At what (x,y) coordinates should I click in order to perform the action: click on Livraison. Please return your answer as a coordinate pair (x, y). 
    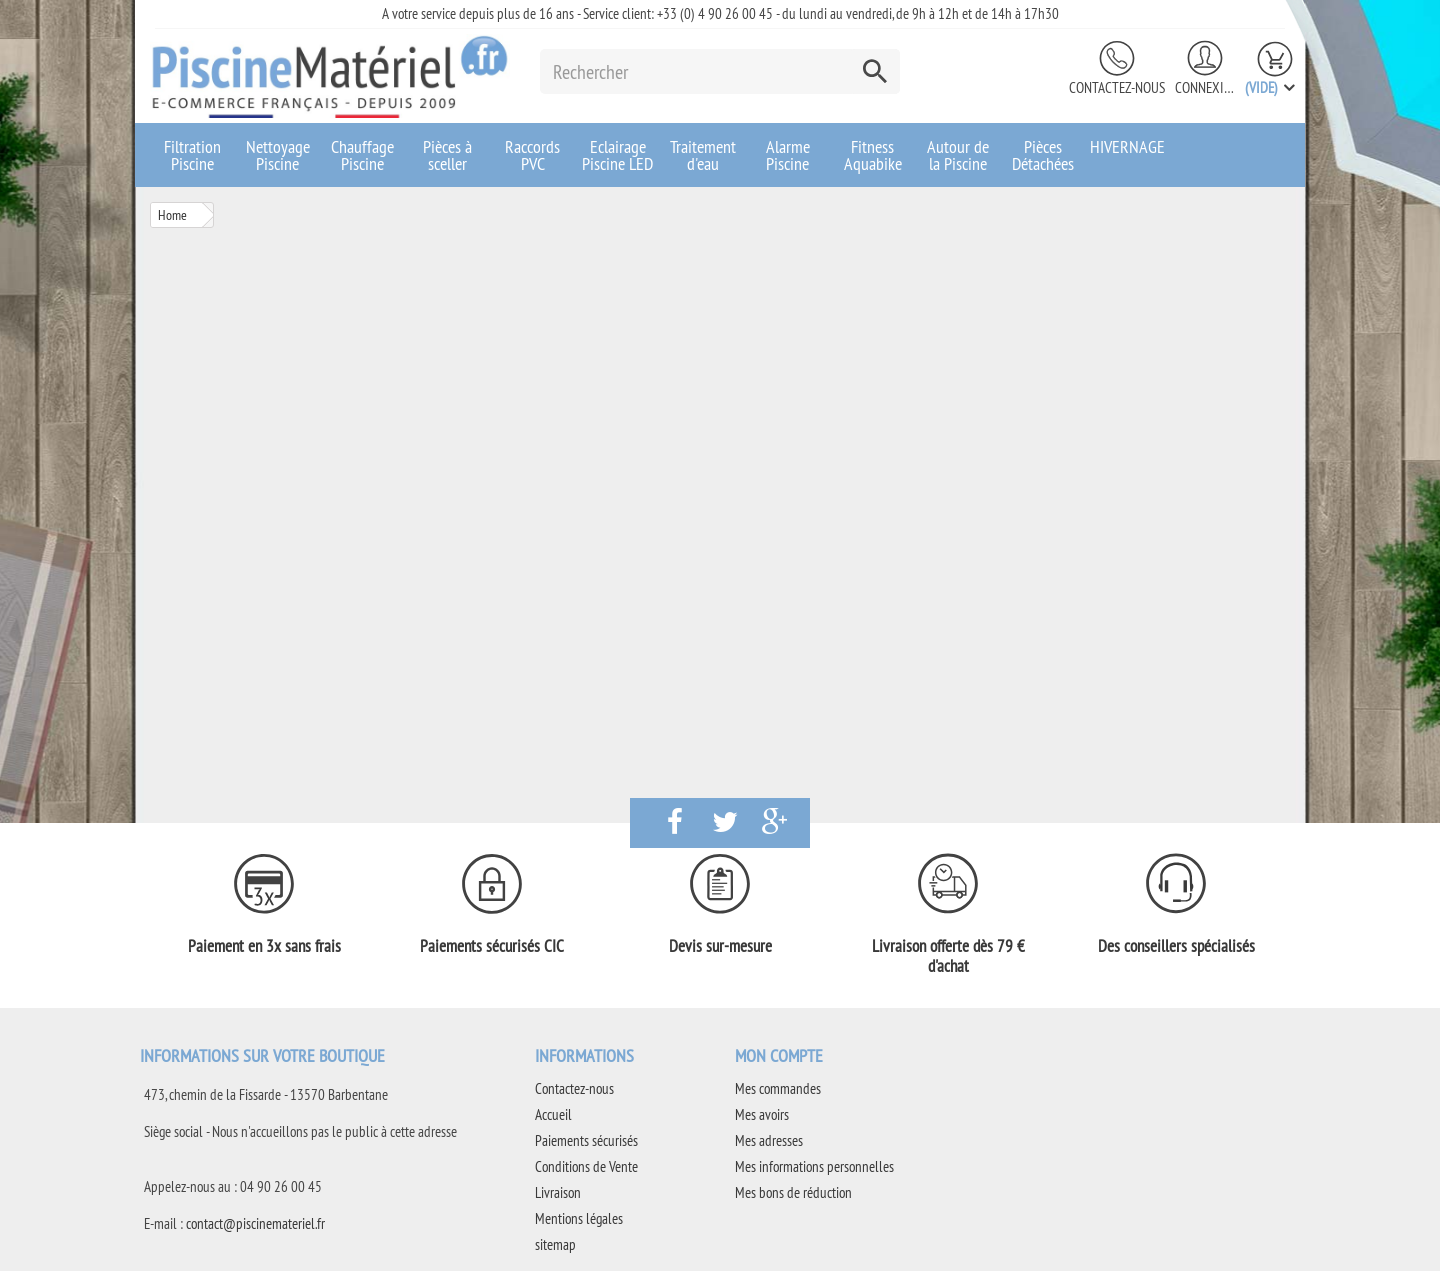
    Looking at the image, I should click on (558, 1192).